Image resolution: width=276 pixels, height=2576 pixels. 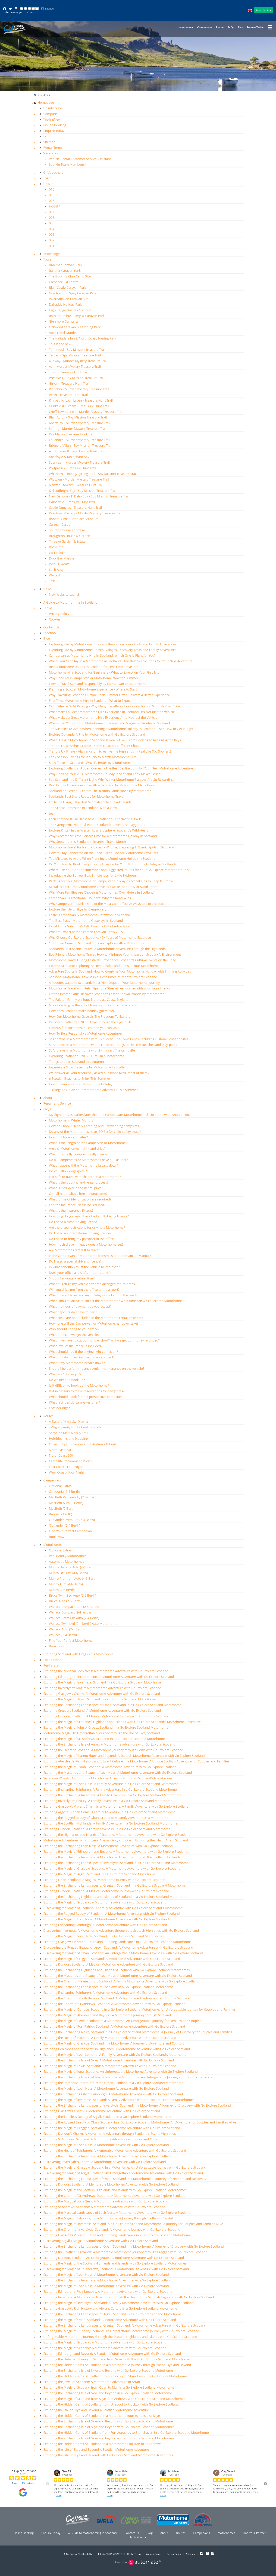 I want to click on Exploring Fife by Motorhome: Coastal Villages, Discovery Trails and Family Adventures, so click(x=112, y=644).